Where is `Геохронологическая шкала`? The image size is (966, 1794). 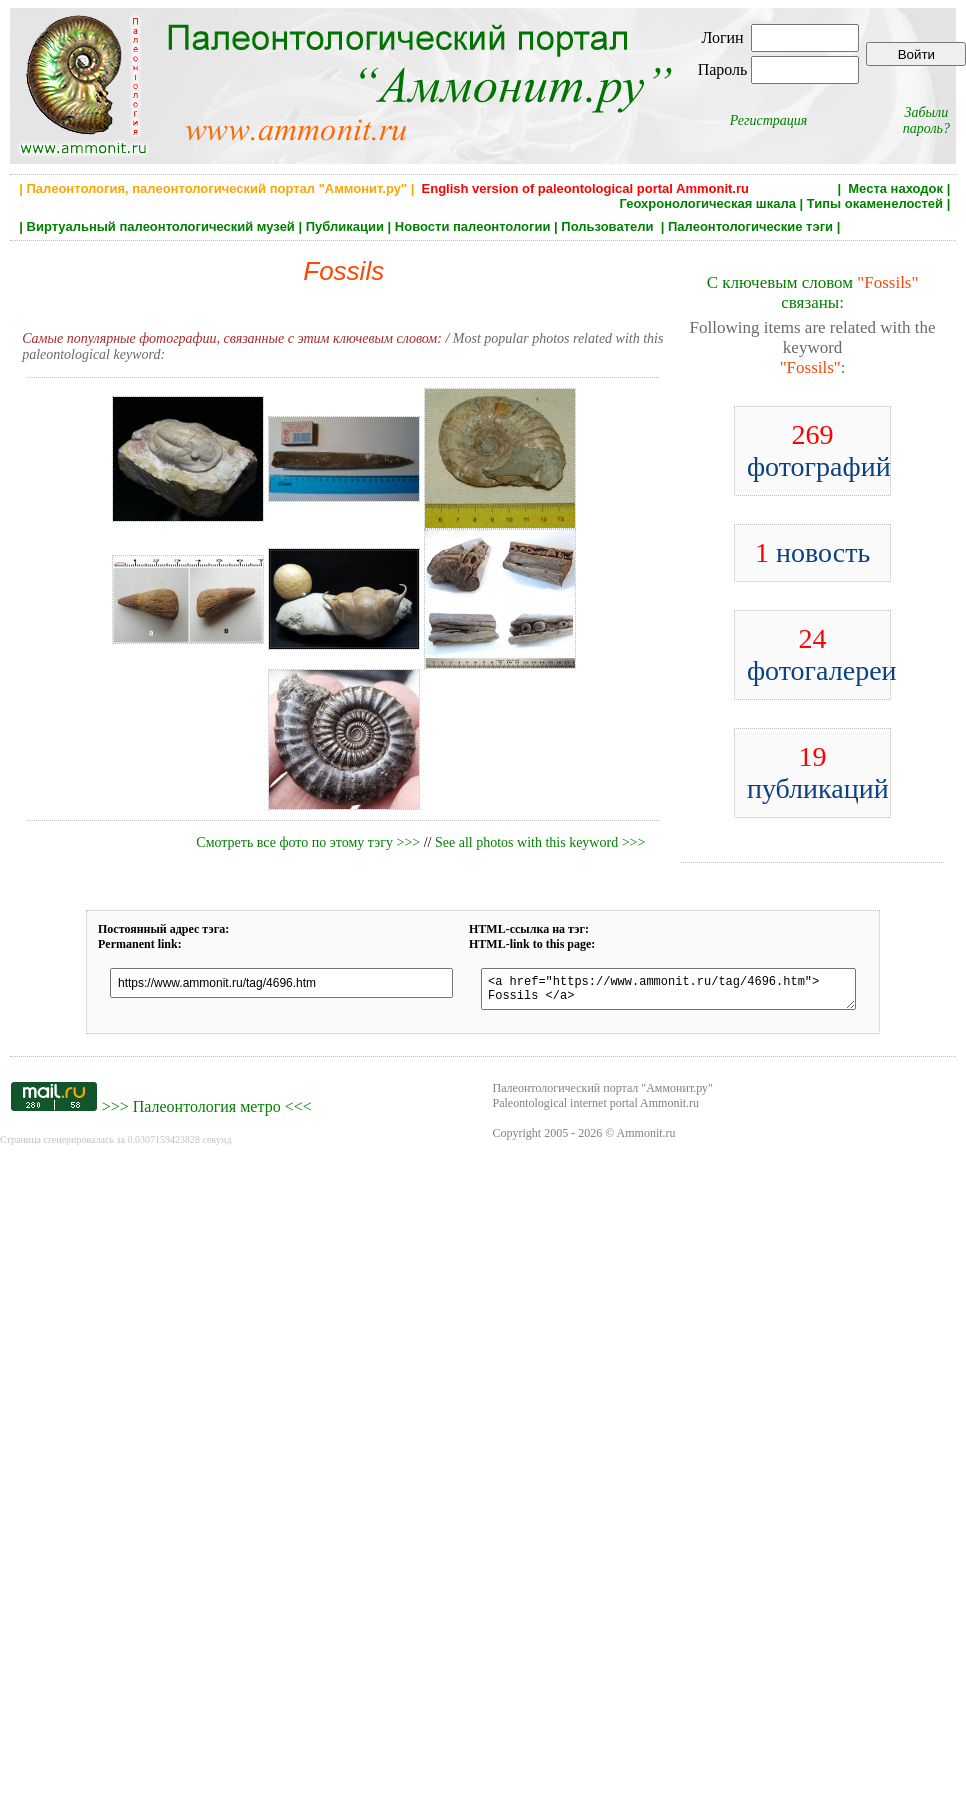 Геохронологическая шкала is located at coordinates (708, 203).